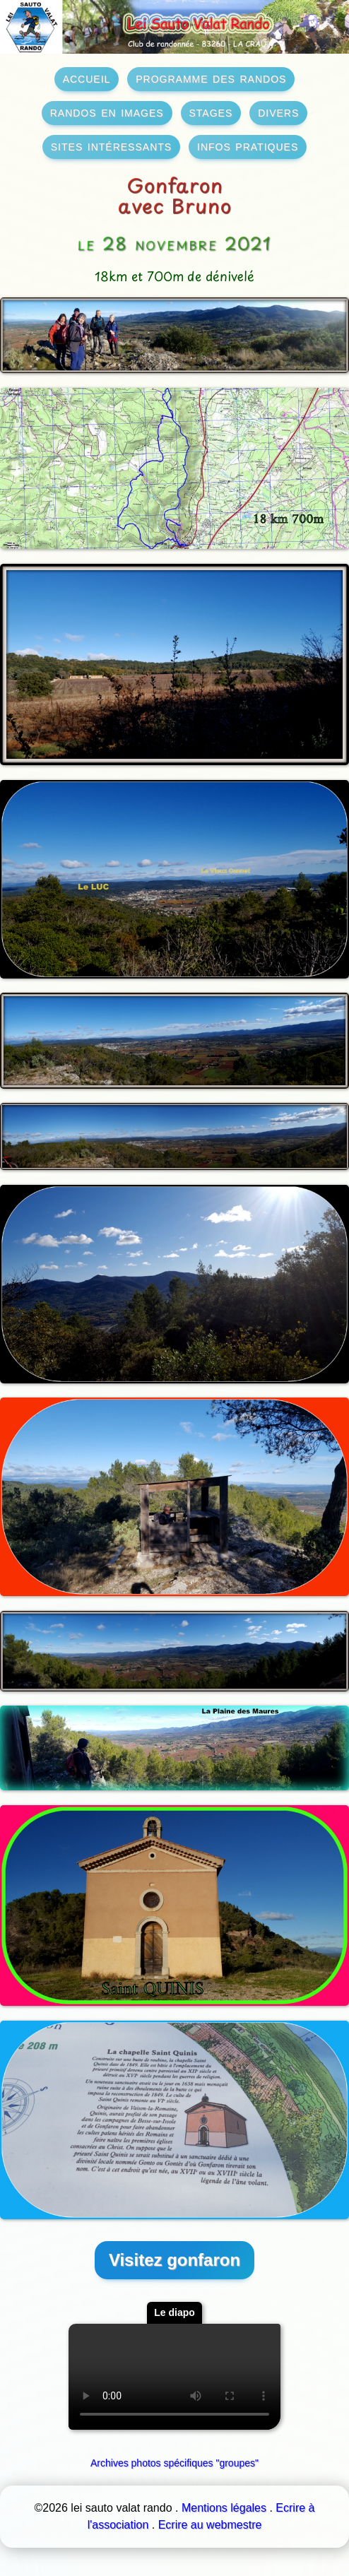 This screenshot has height=2576, width=349. I want to click on Archives photos spécifiques "groupes", so click(174, 2463).